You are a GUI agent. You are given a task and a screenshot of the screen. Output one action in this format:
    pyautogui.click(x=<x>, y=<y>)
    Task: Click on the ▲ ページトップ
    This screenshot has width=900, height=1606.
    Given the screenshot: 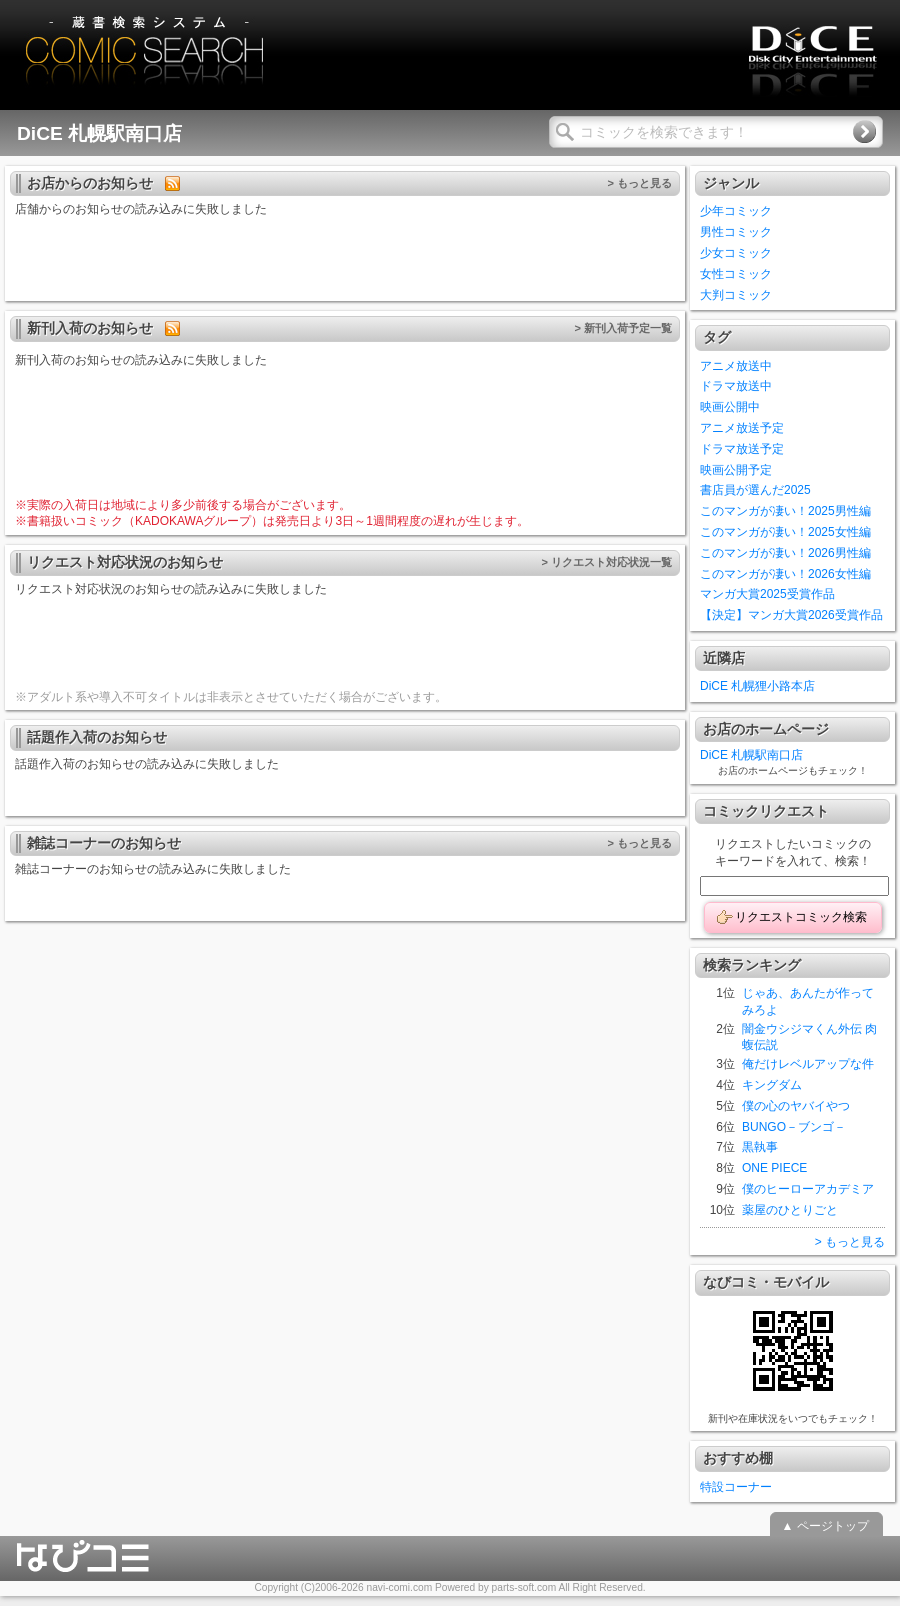 What is the action you would take?
    pyautogui.click(x=824, y=1526)
    